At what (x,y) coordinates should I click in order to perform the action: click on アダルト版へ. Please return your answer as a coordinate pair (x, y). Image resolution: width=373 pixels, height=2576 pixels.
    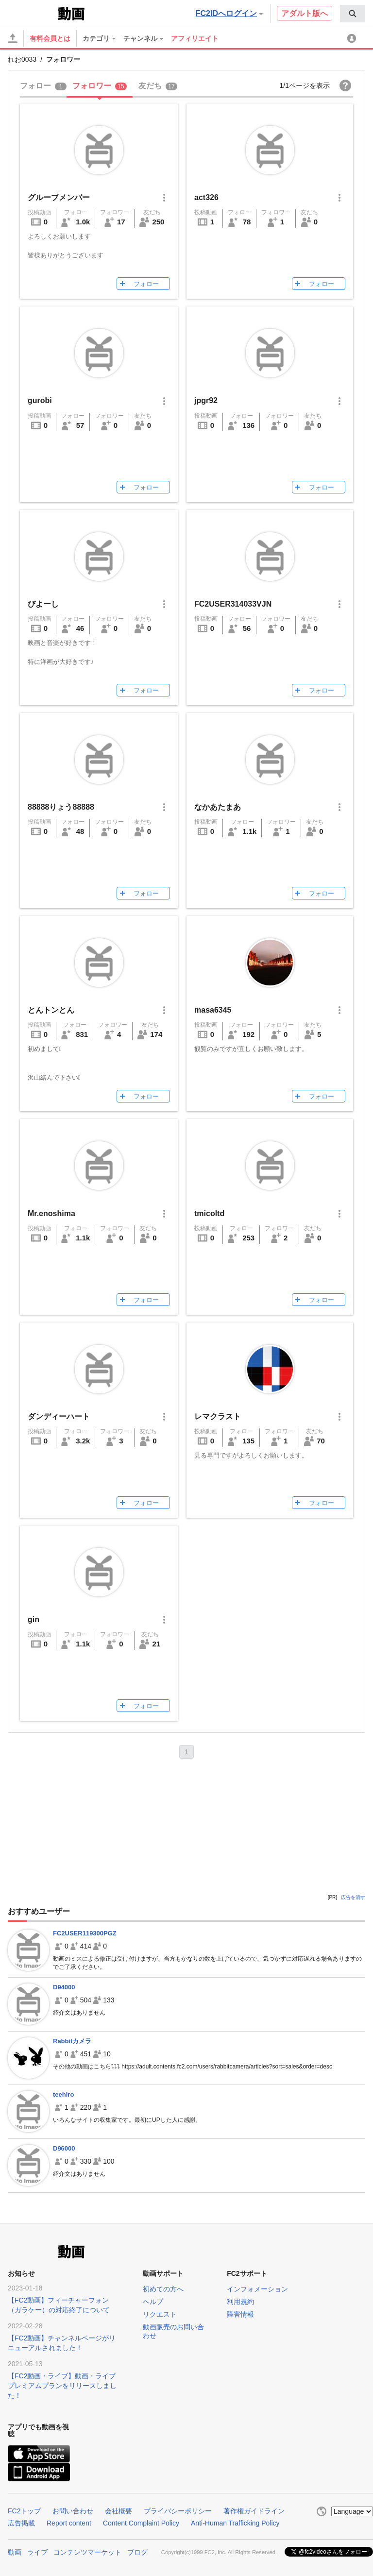
    Looking at the image, I should click on (304, 13).